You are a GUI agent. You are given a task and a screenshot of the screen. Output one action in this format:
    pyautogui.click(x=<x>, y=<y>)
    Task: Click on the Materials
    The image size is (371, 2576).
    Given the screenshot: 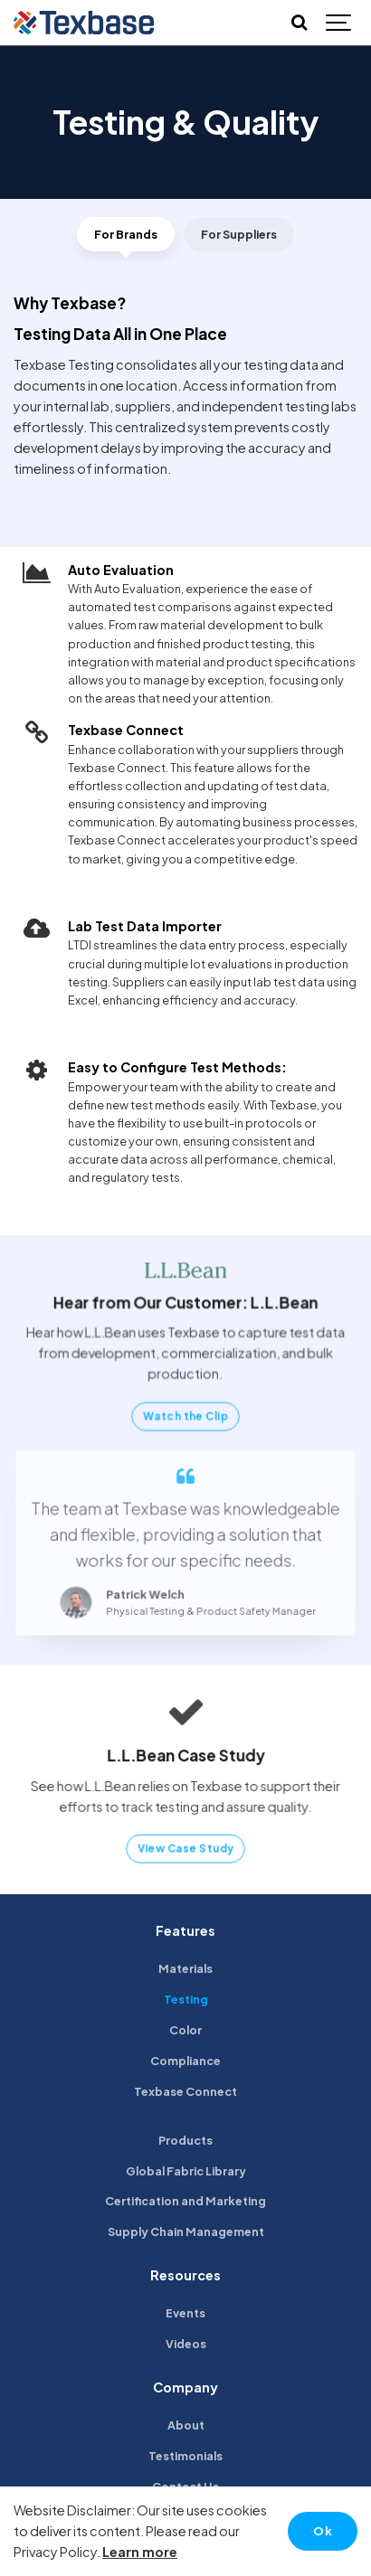 What is the action you would take?
    pyautogui.click(x=185, y=1968)
    